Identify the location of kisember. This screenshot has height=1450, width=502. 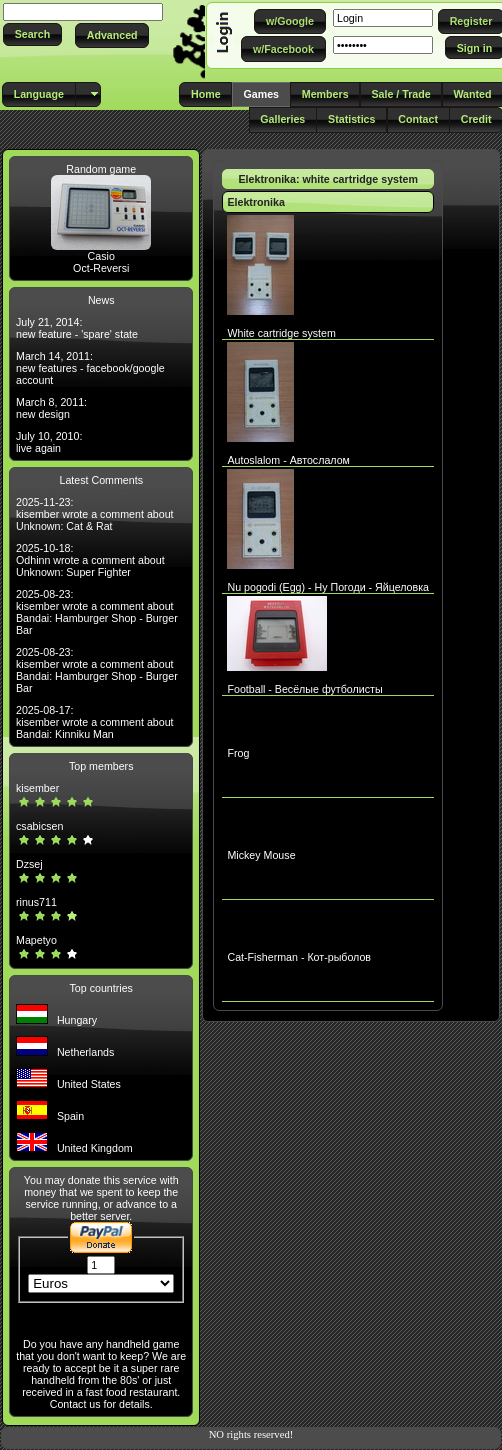
(37, 788).